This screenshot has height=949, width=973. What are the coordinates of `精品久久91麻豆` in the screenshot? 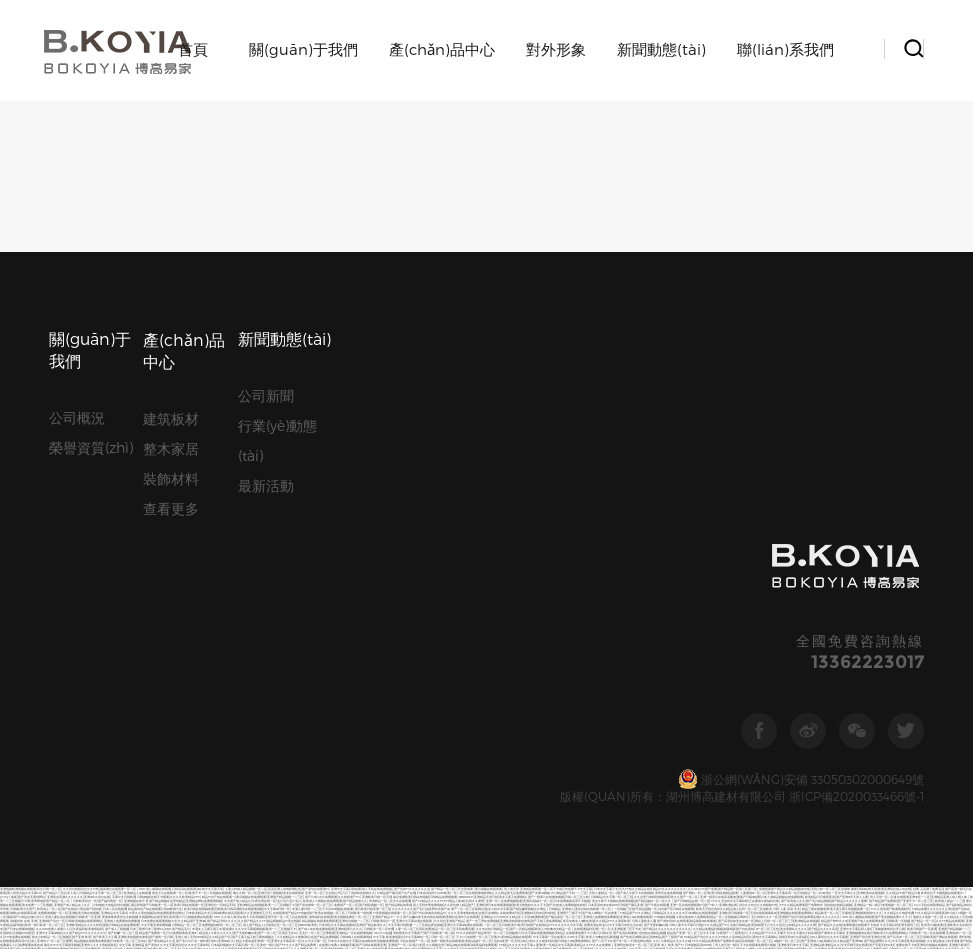 It's located at (753, 550).